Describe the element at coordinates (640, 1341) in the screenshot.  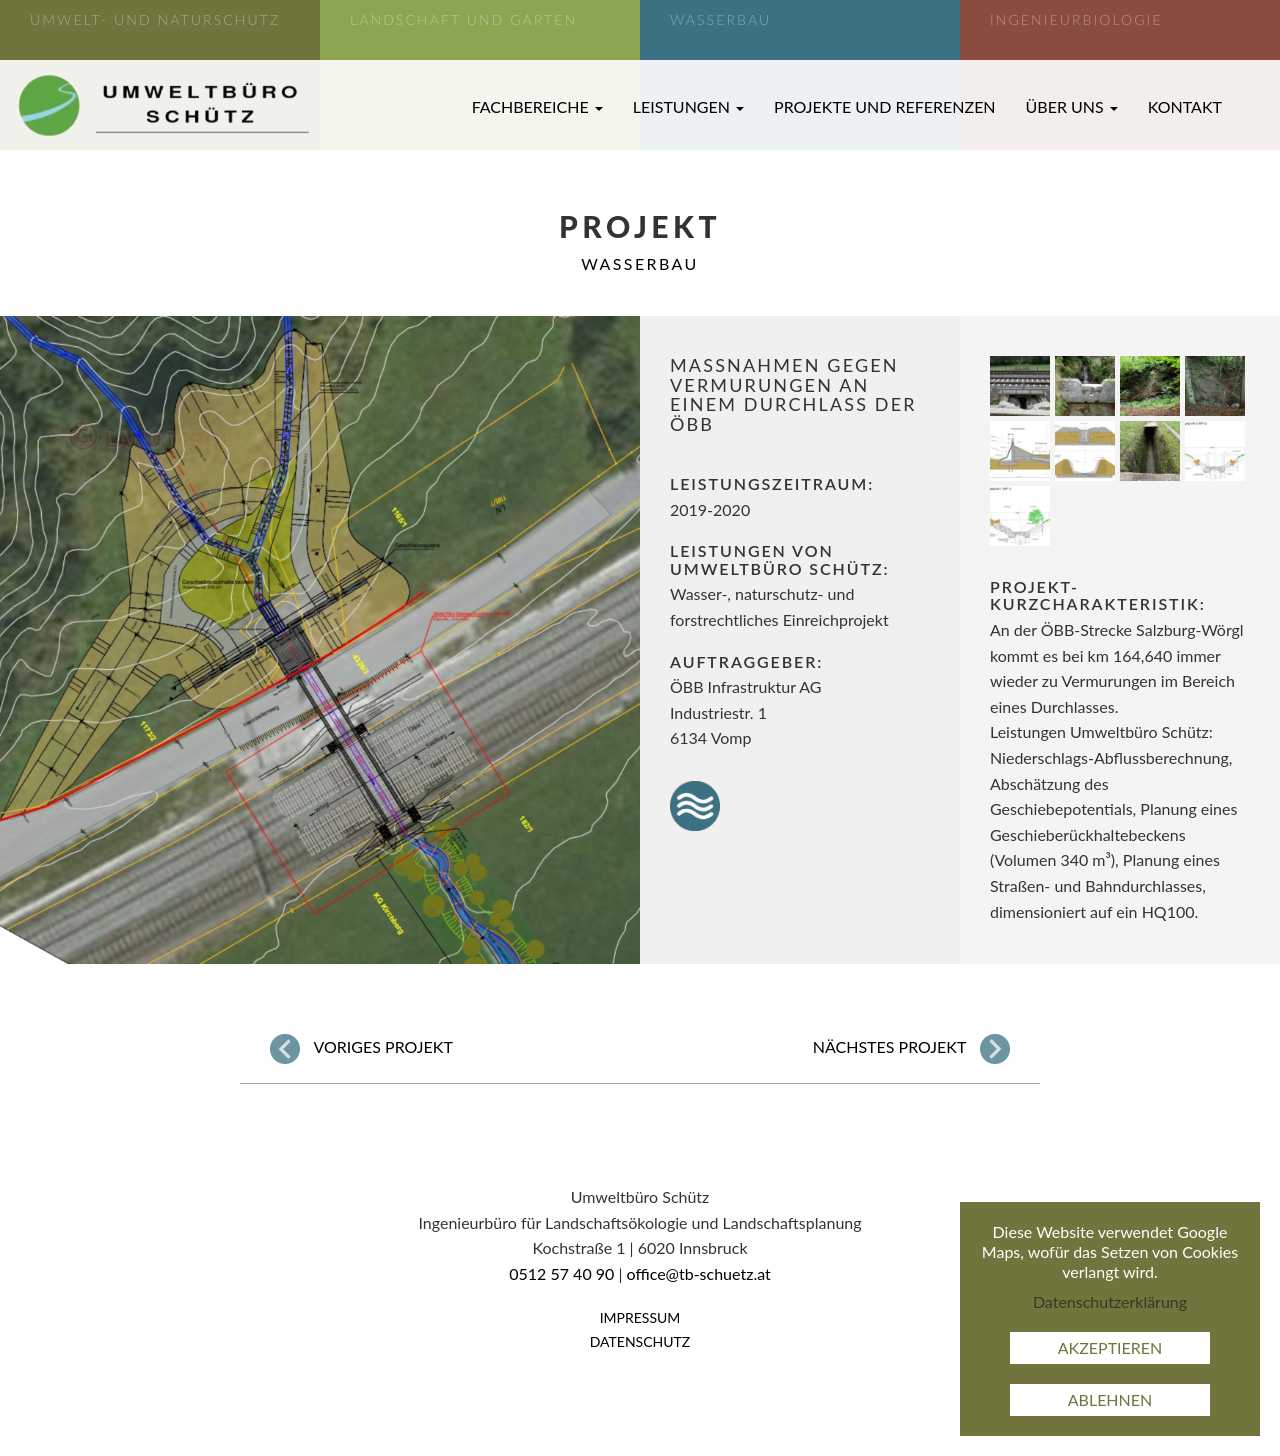
I see `Datenschutz` at that location.